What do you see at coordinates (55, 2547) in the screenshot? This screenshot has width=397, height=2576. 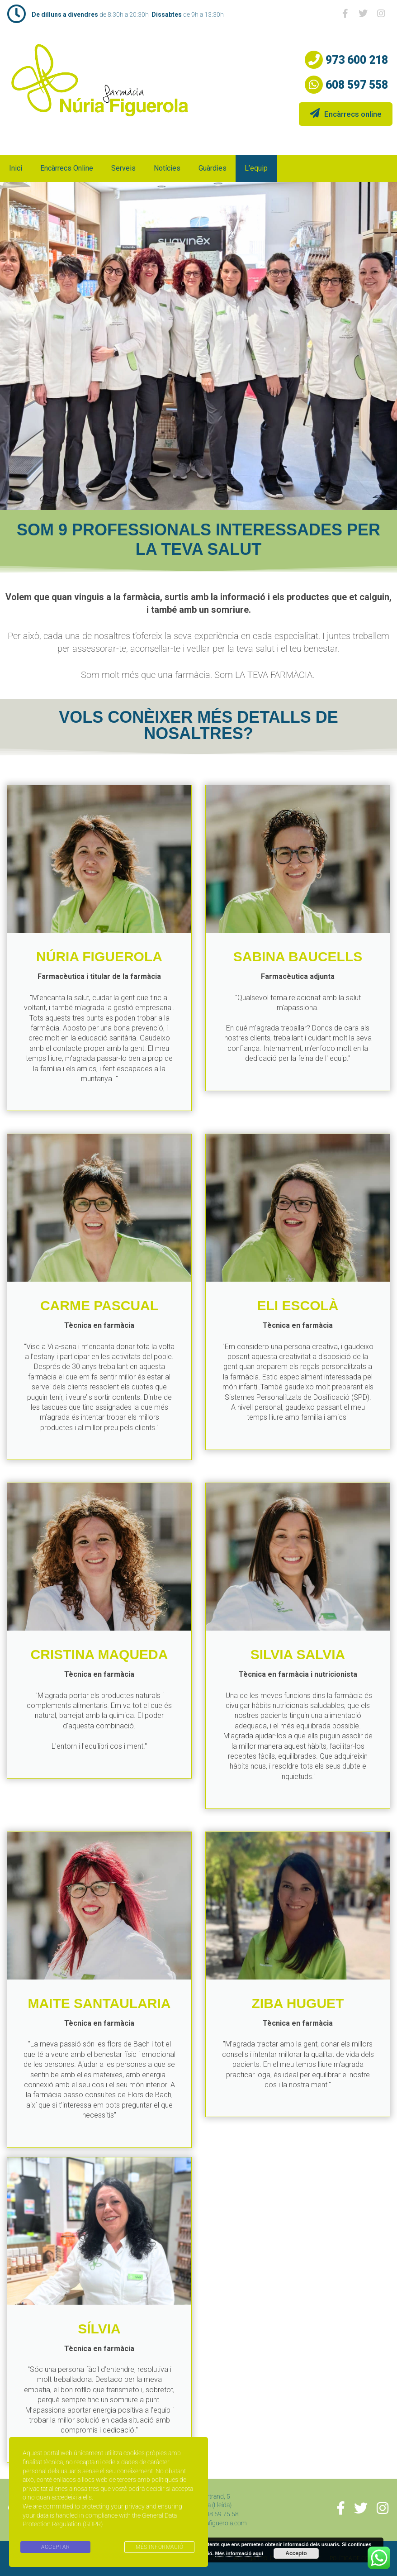 I see `ACCEPTAR` at bounding box center [55, 2547].